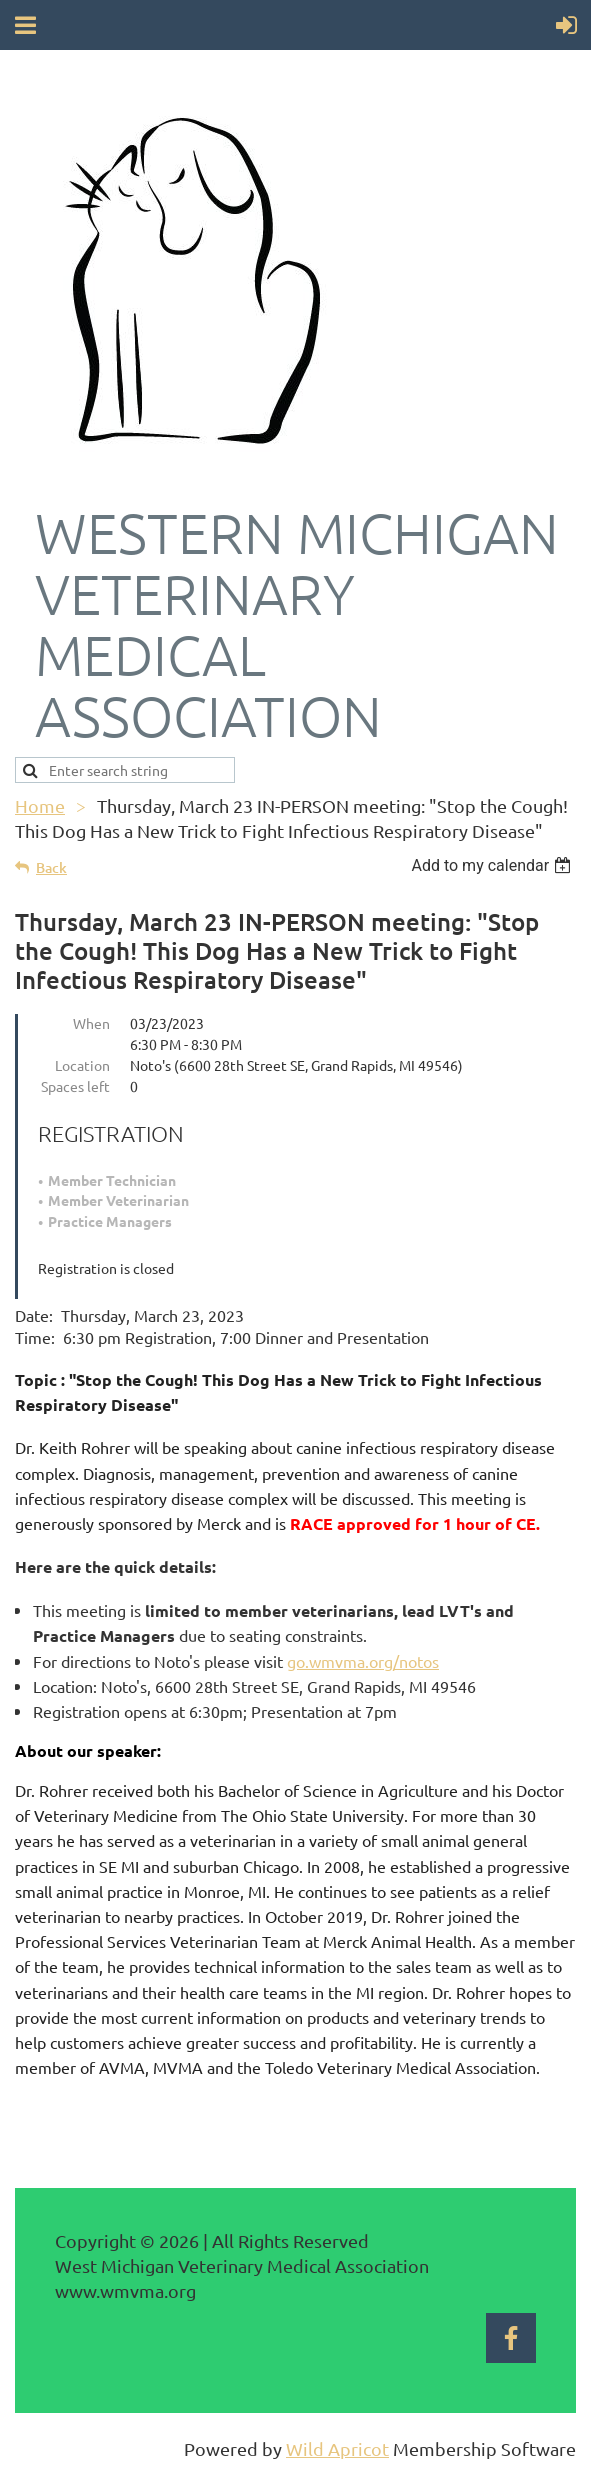 The width and height of the screenshot is (591, 2473). I want to click on [listbox], so click(493, 865).